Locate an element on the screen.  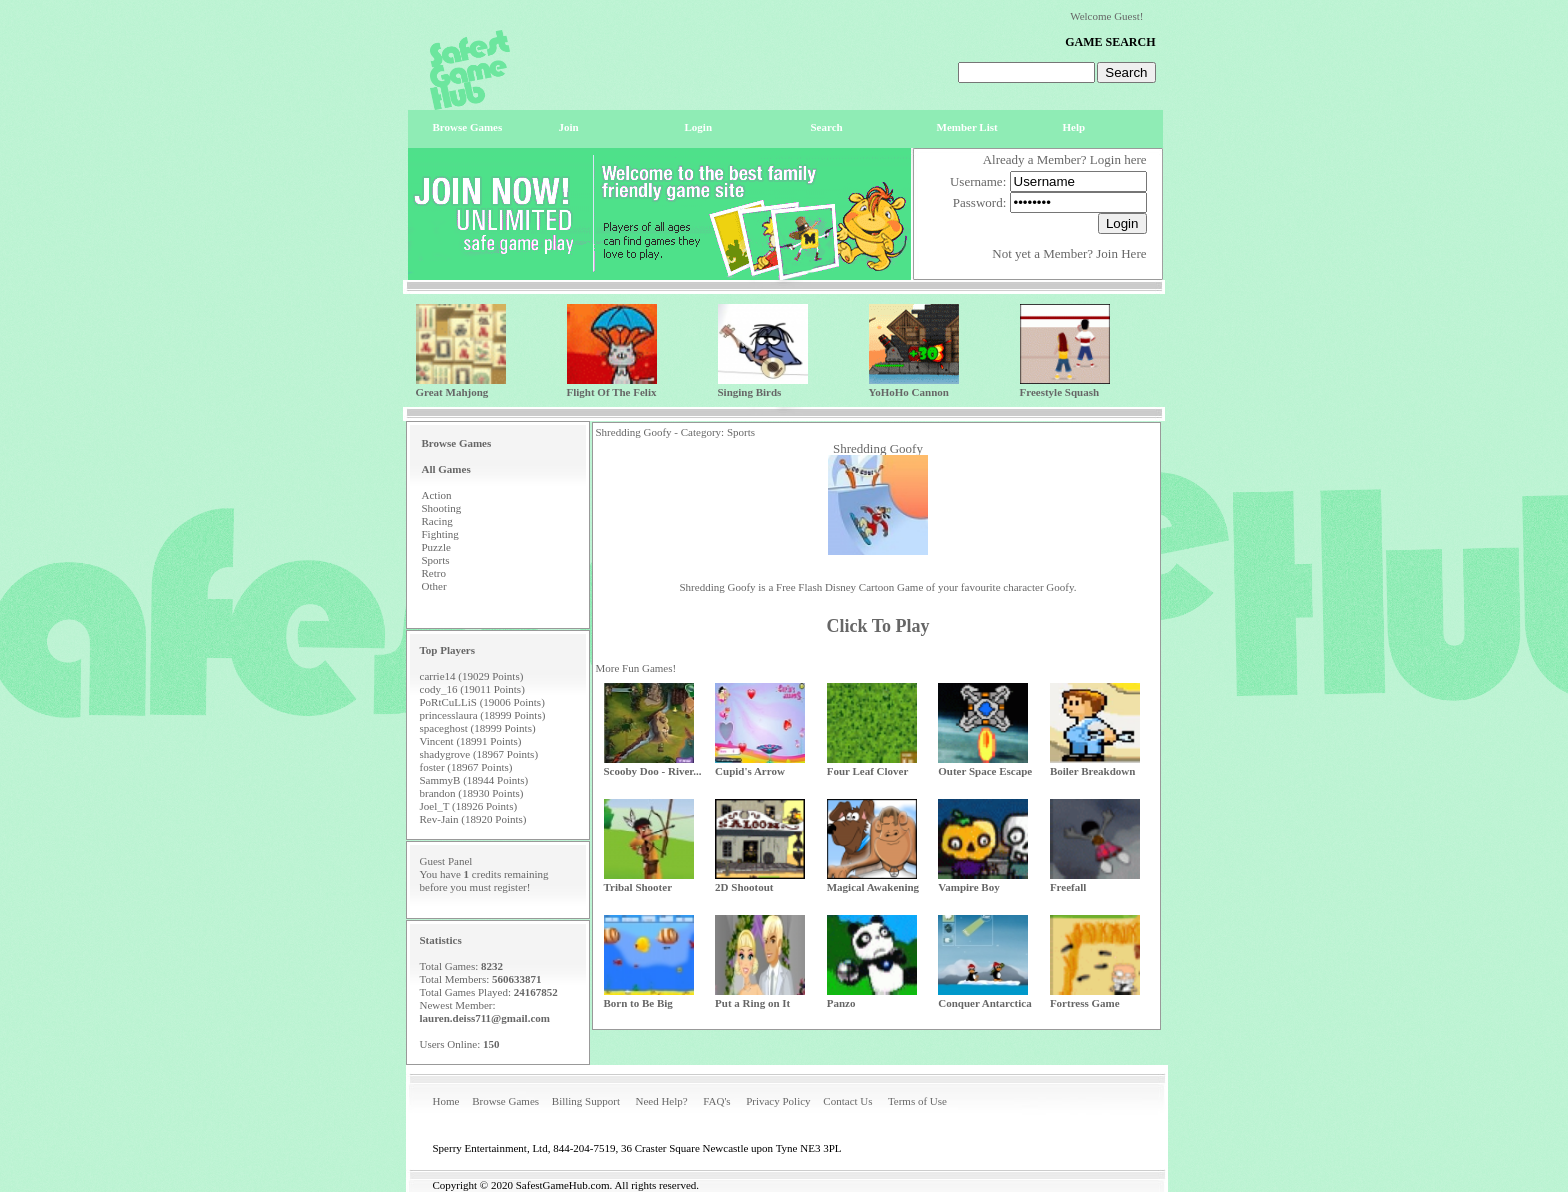
shadygrove (18967 Points) is located at coordinates (479, 754).